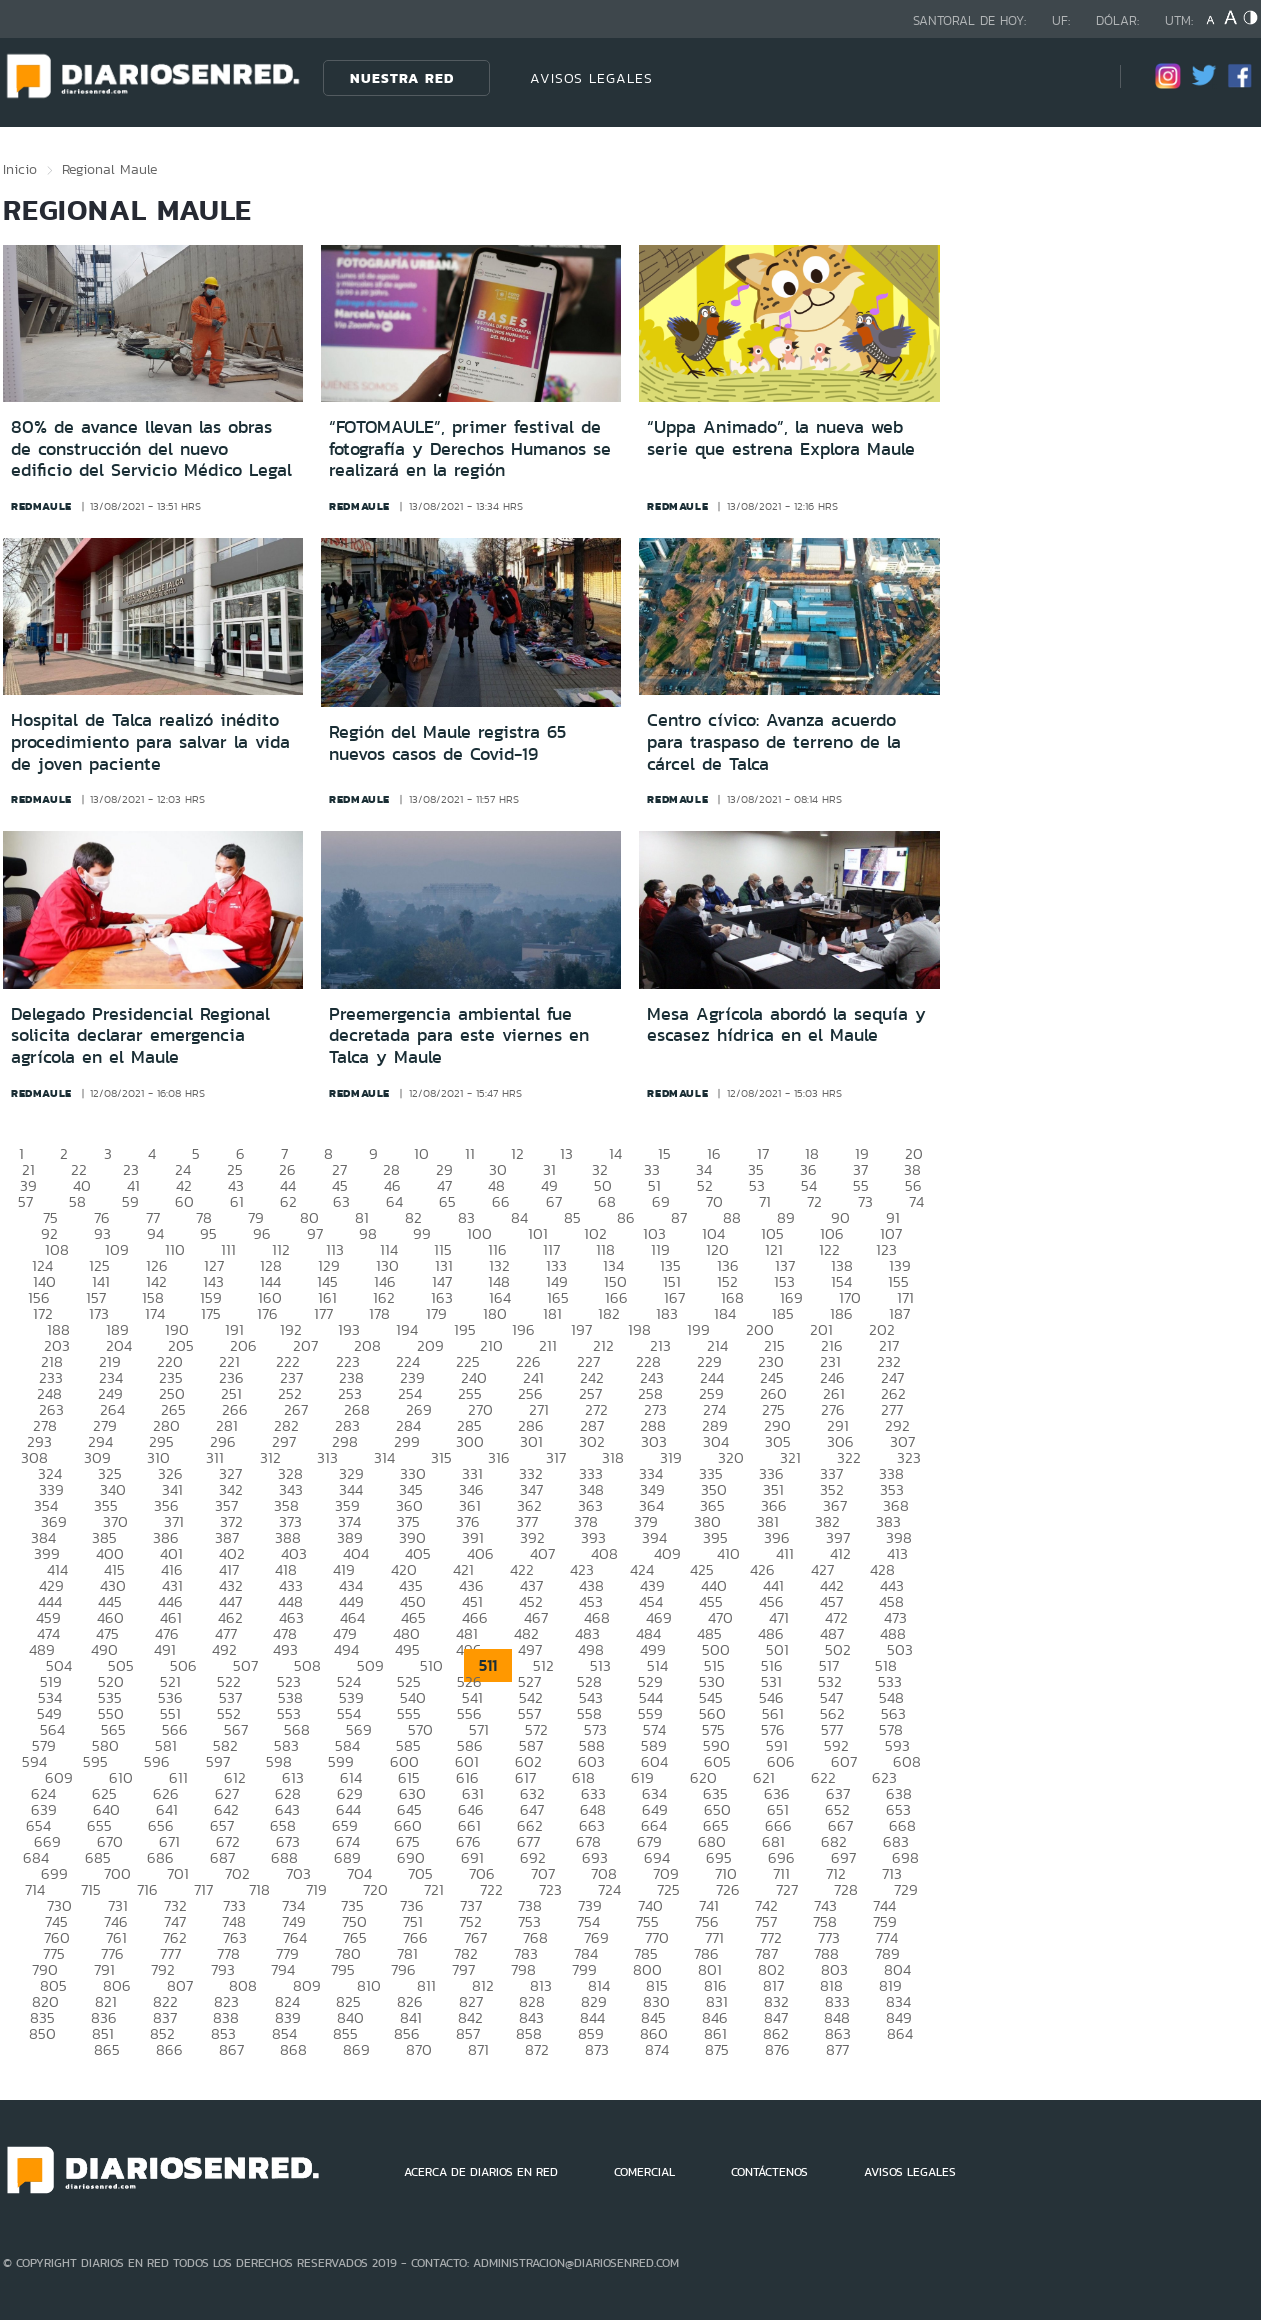  What do you see at coordinates (226, 1505) in the screenshot?
I see `357` at bounding box center [226, 1505].